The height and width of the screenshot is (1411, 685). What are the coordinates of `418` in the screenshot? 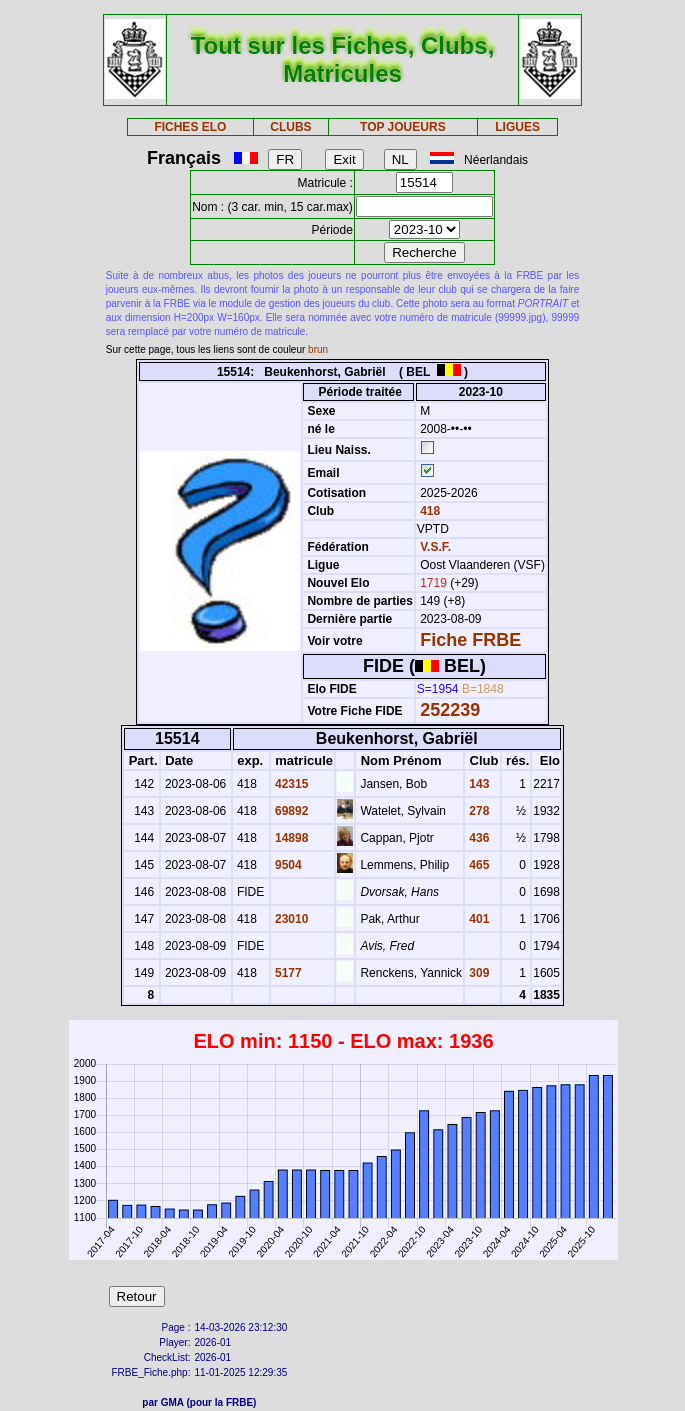 It's located at (428, 511).